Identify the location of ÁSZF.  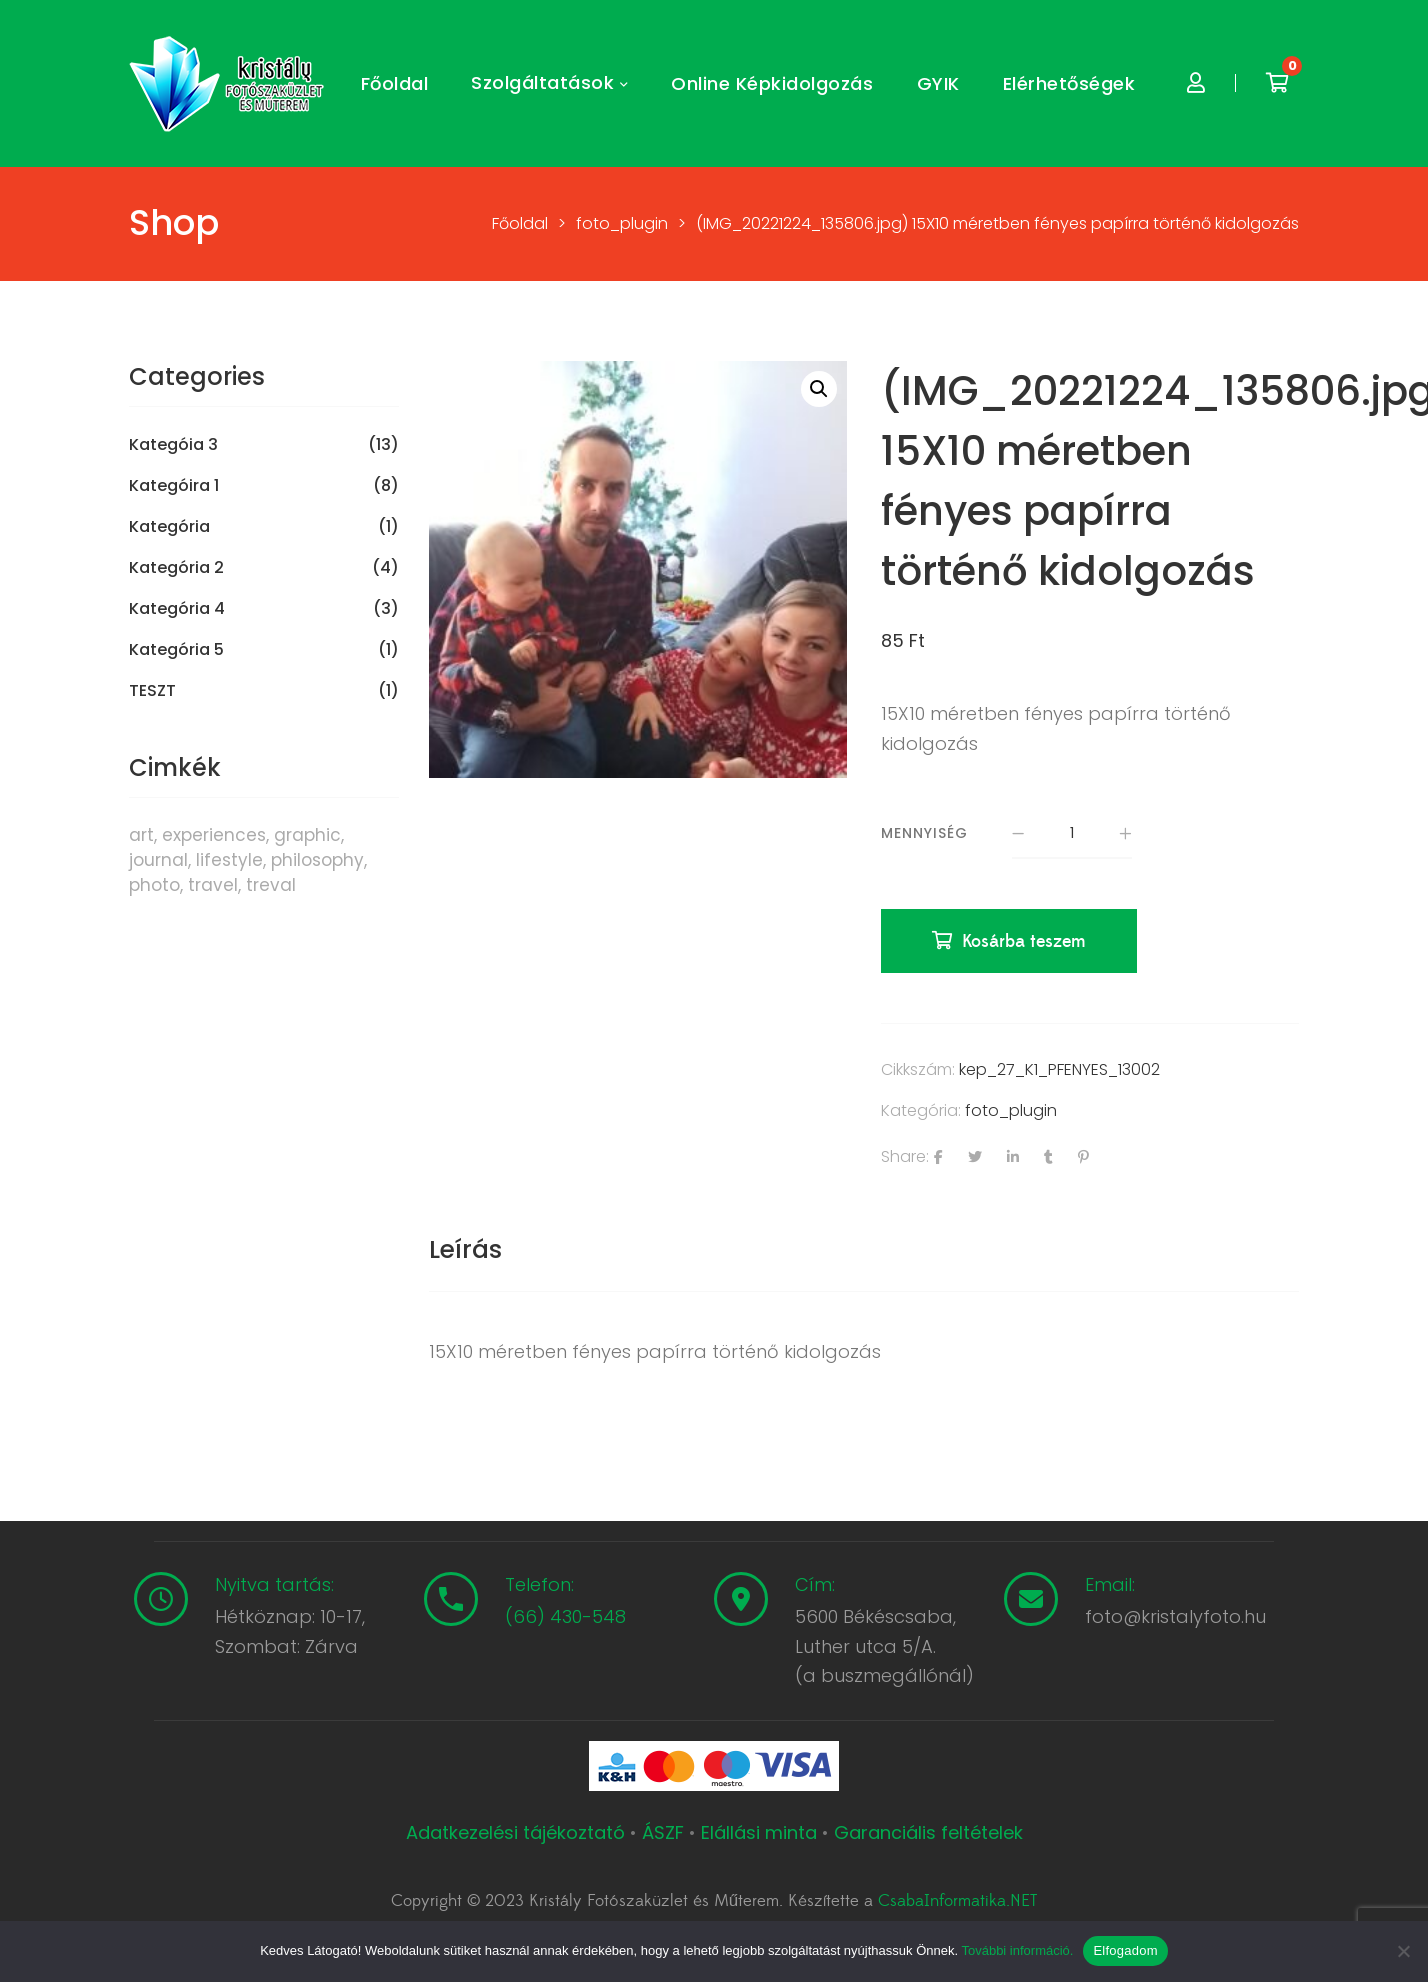
(663, 1832).